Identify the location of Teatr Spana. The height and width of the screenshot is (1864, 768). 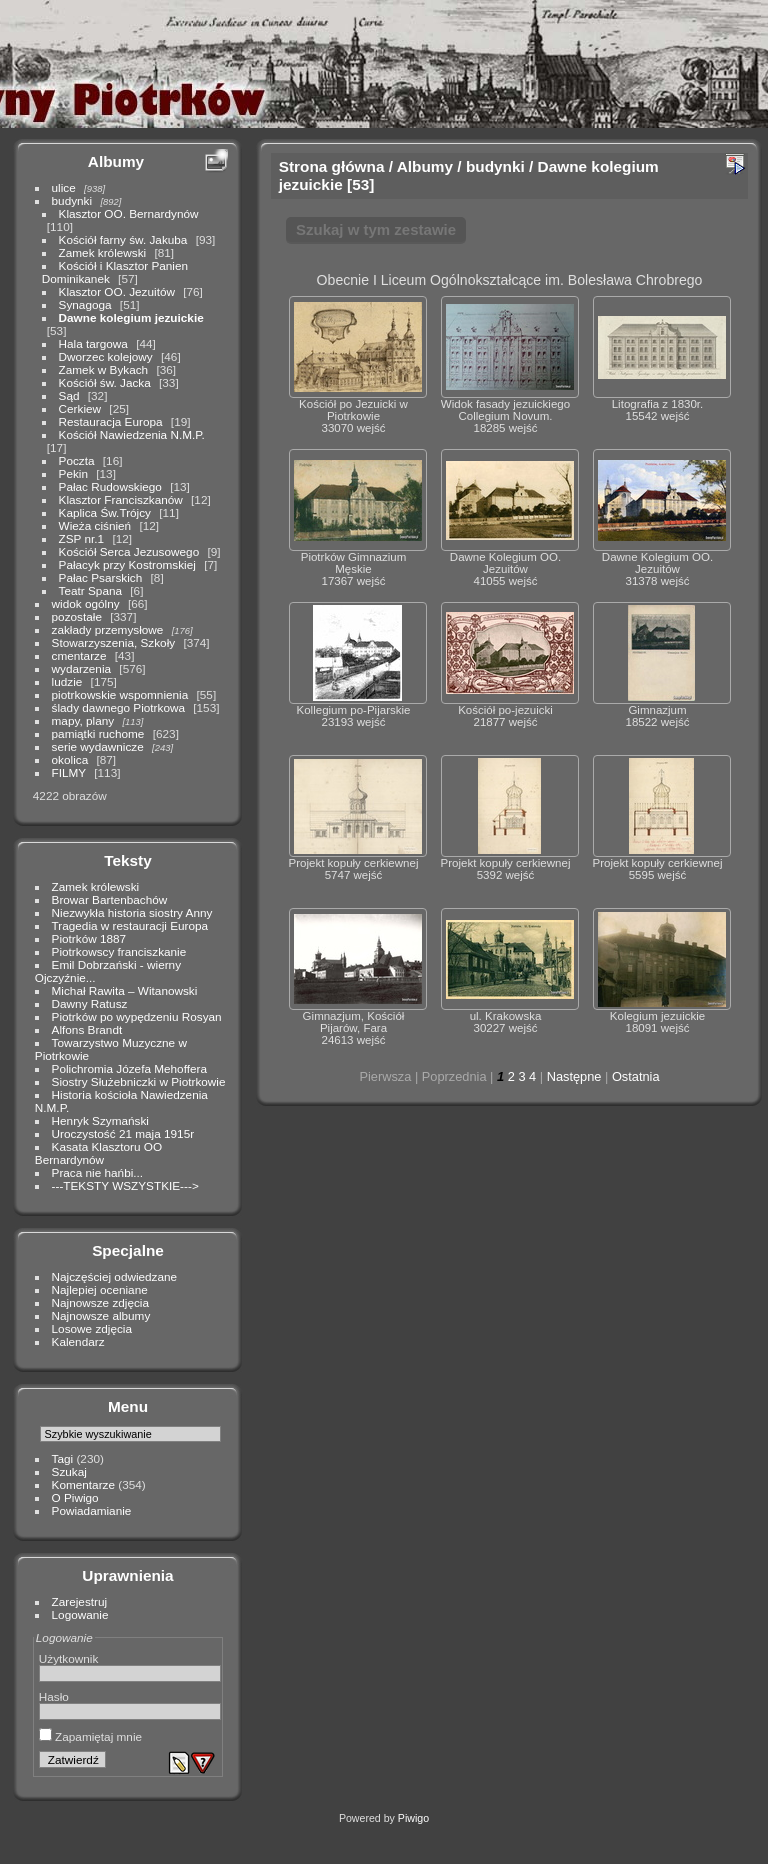
(90, 590).